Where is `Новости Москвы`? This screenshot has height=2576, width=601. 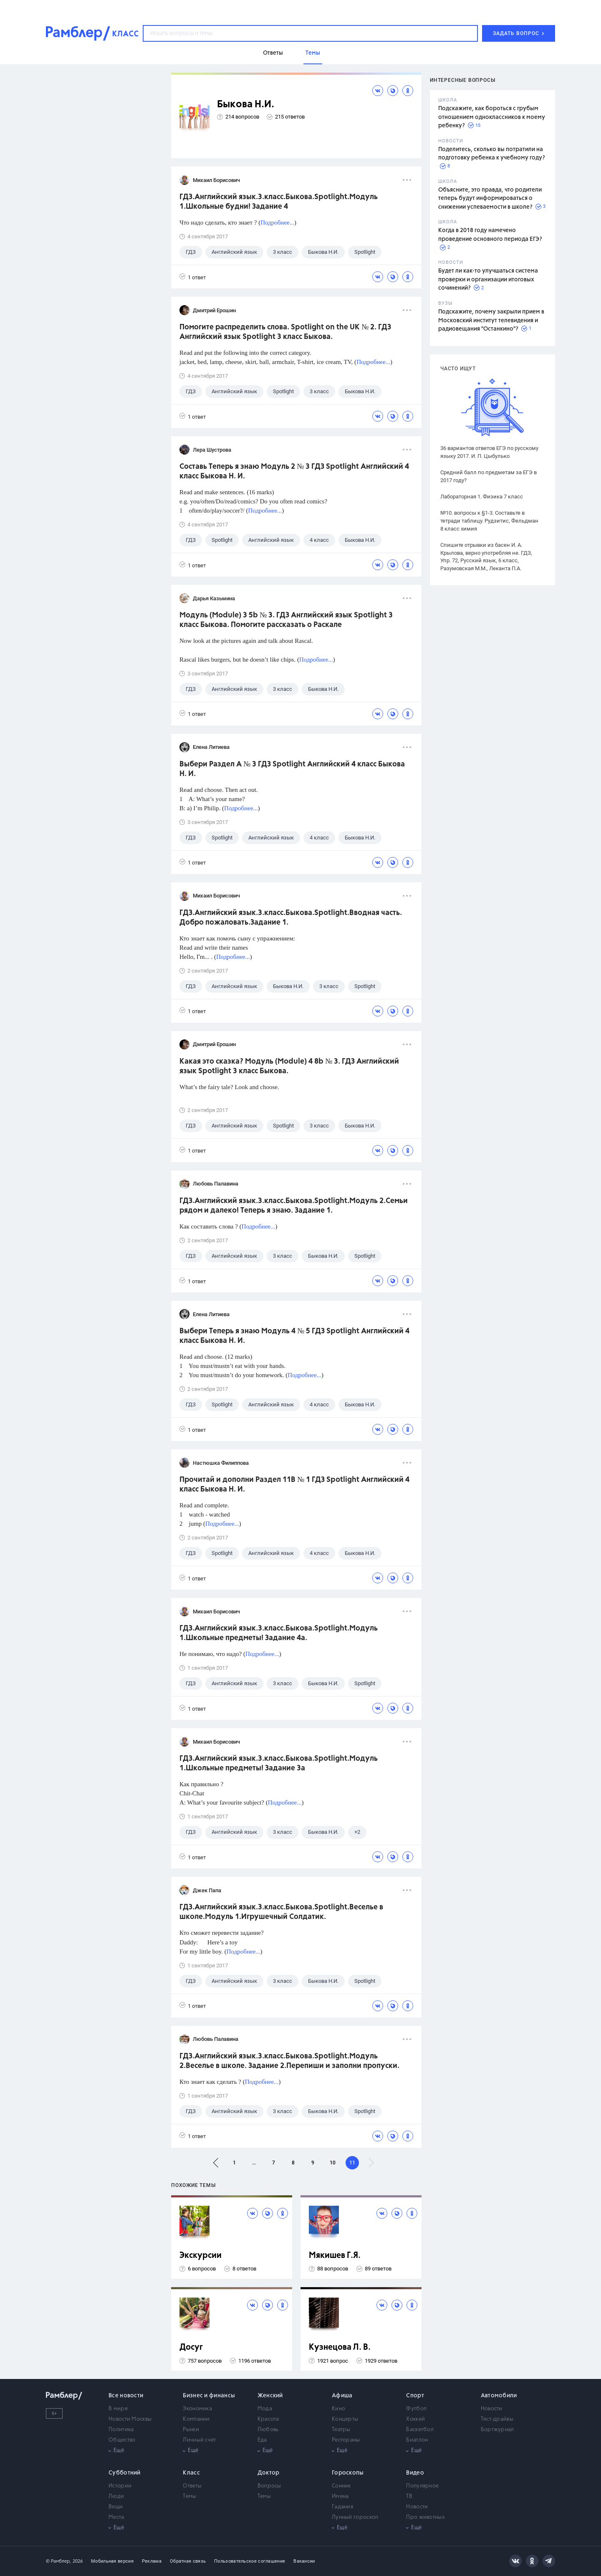 Новости Москвы is located at coordinates (130, 2419).